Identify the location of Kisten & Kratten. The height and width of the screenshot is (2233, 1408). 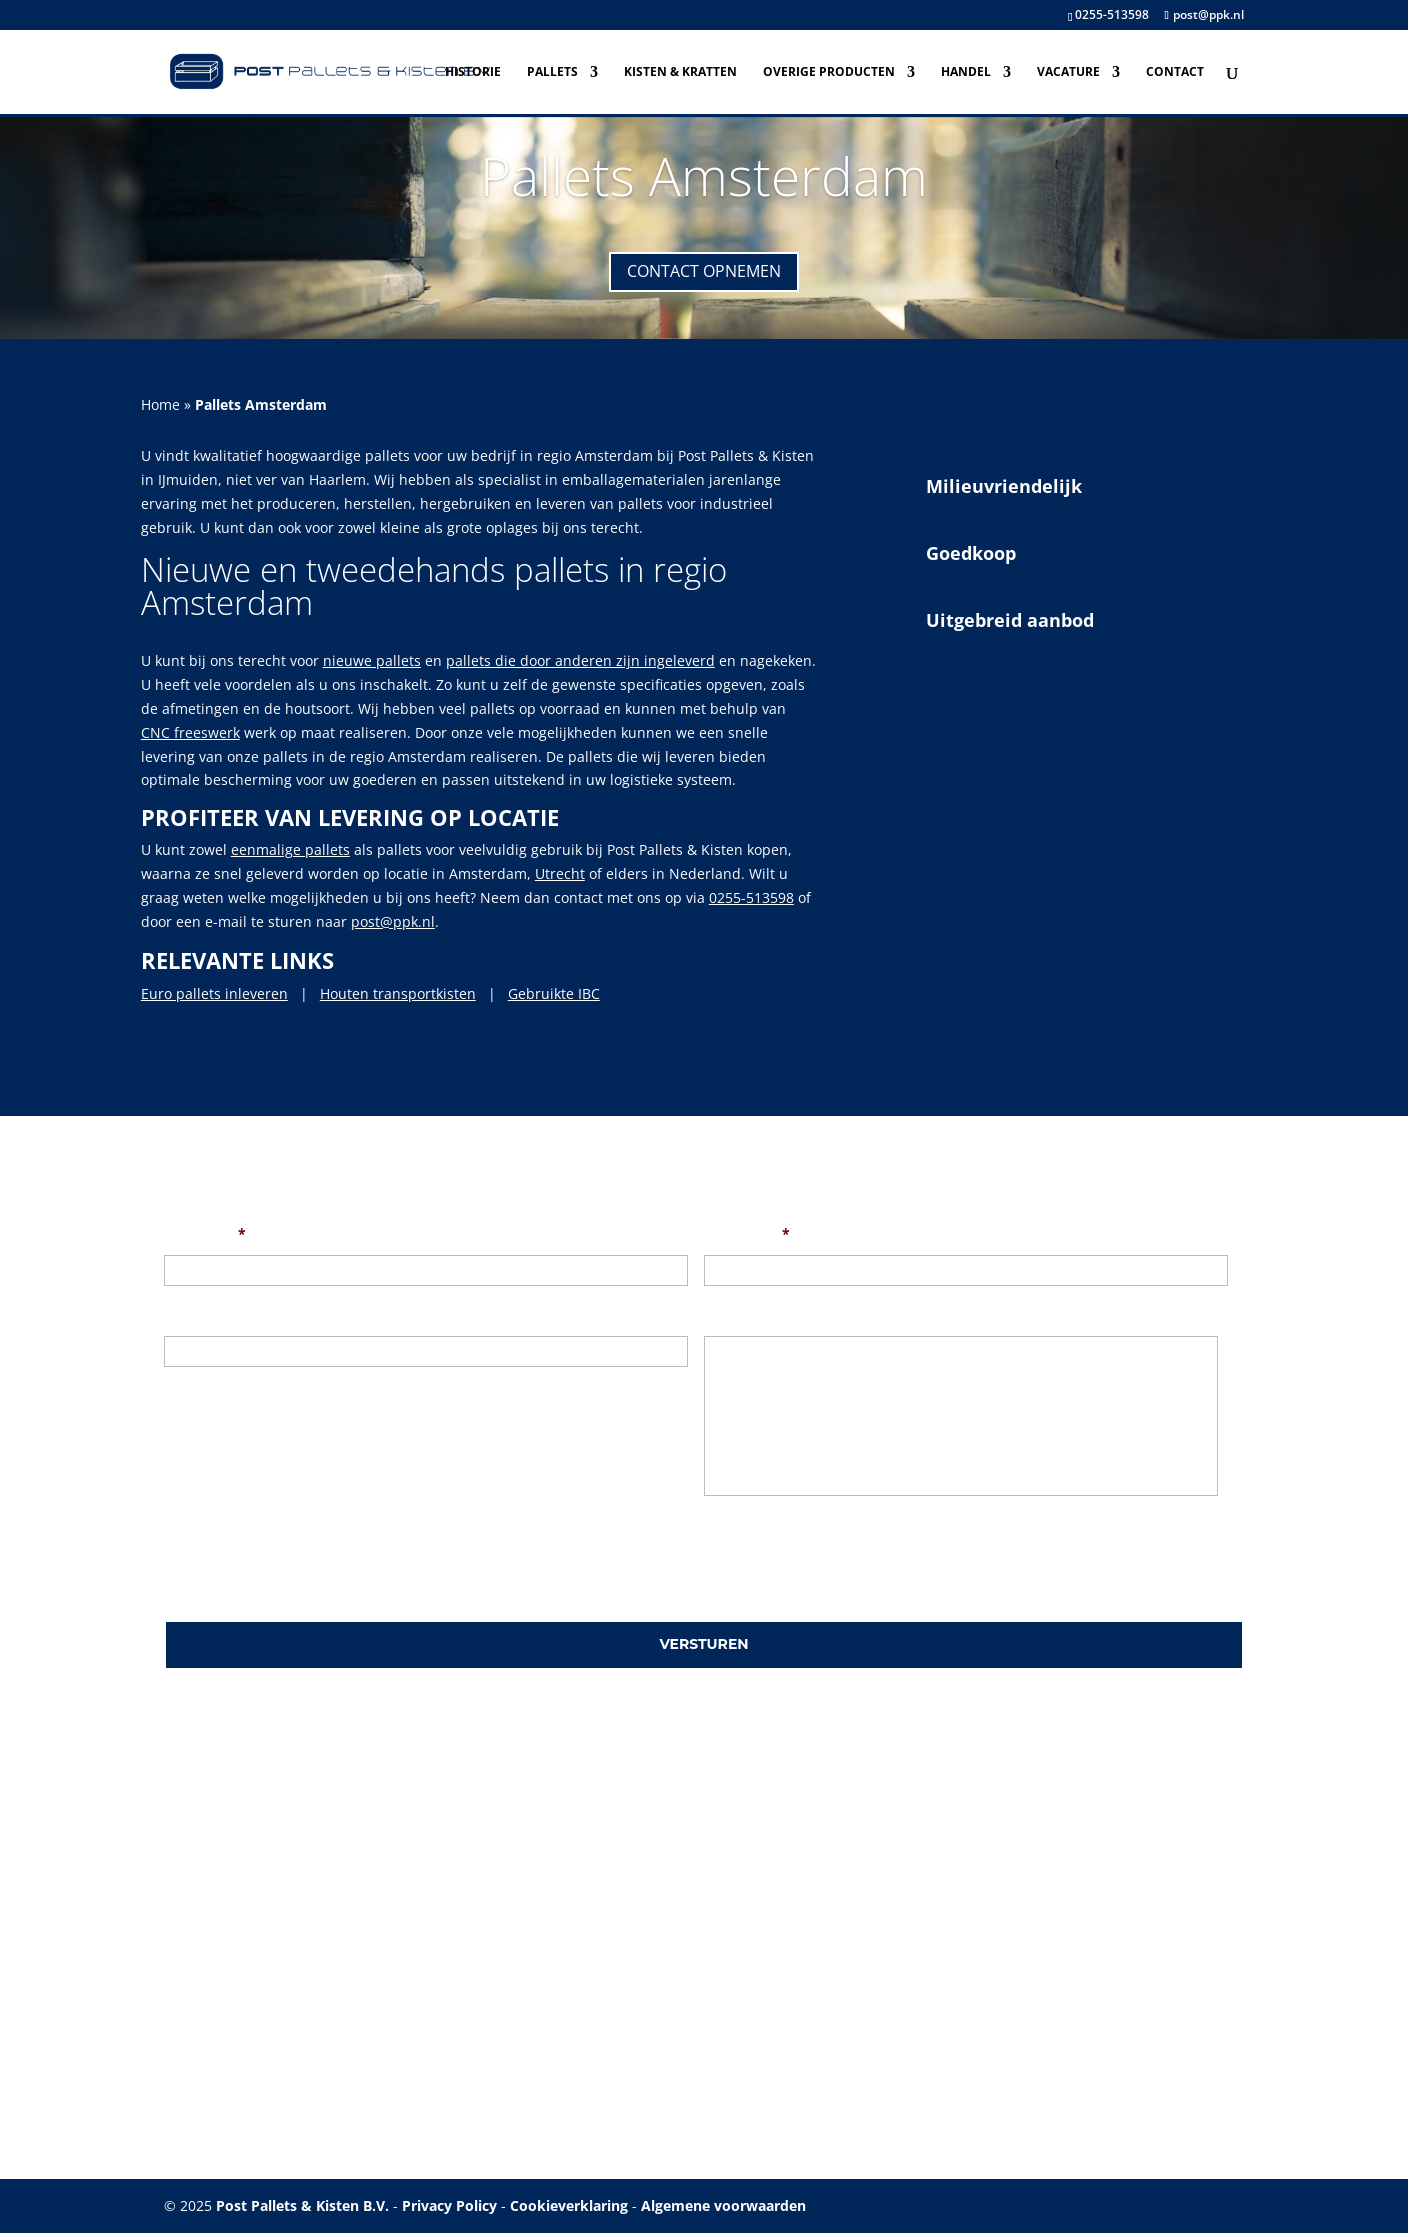
(680, 72).